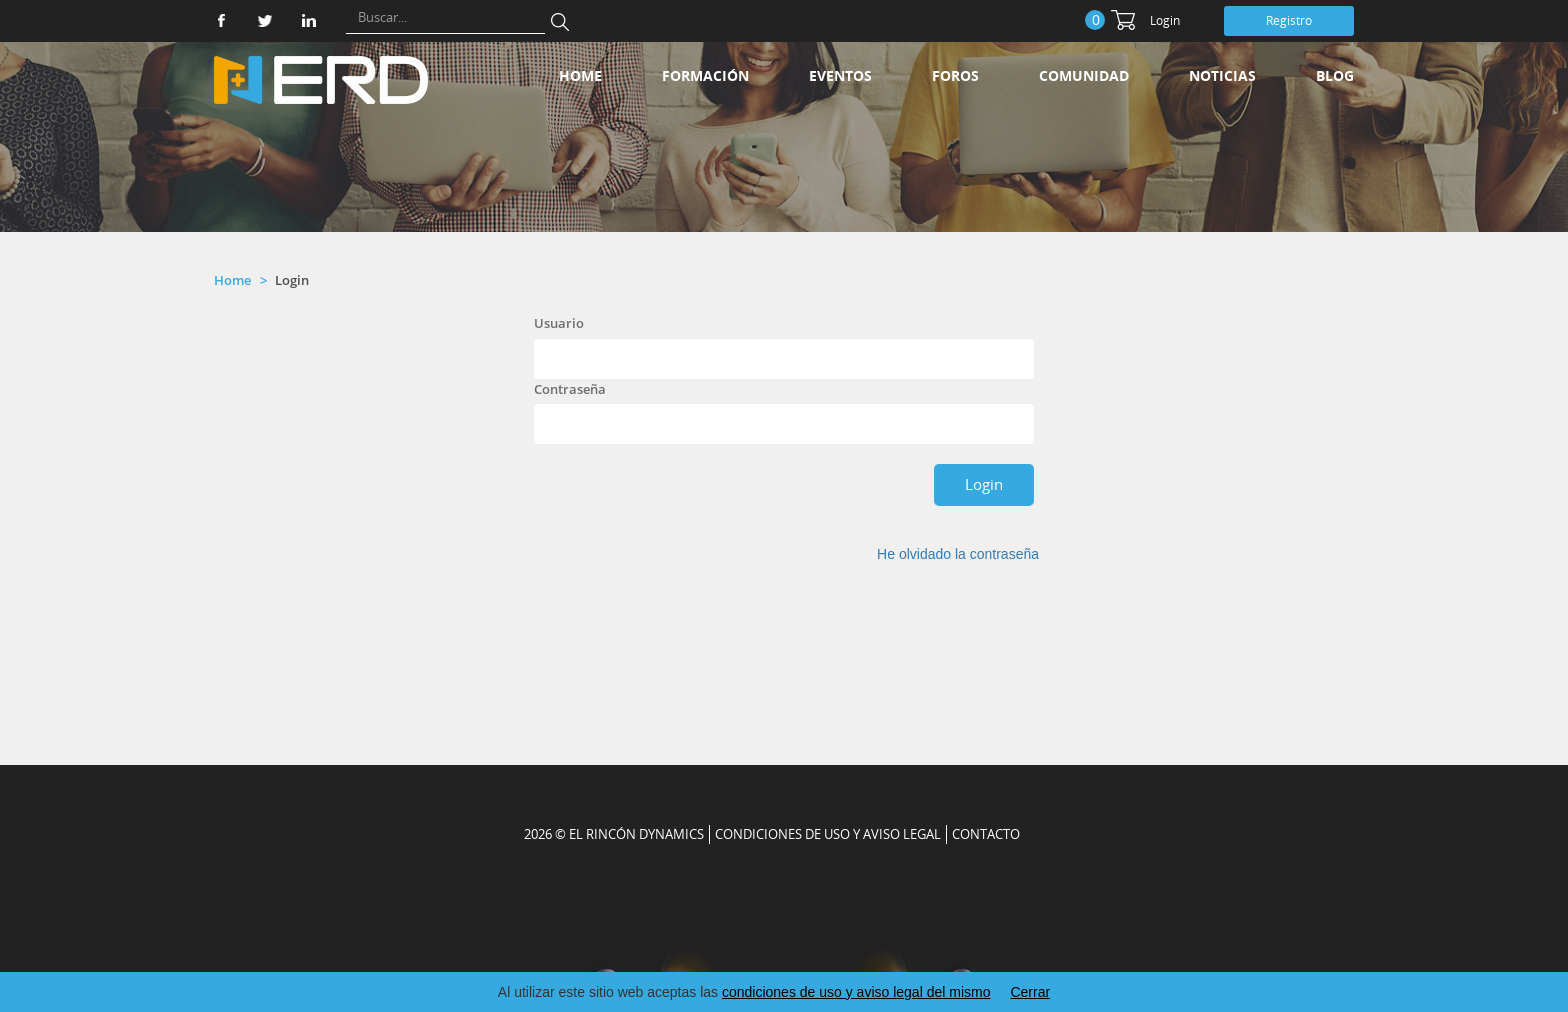 The width and height of the screenshot is (1568, 1012). I want to click on Home, so click(580, 75).